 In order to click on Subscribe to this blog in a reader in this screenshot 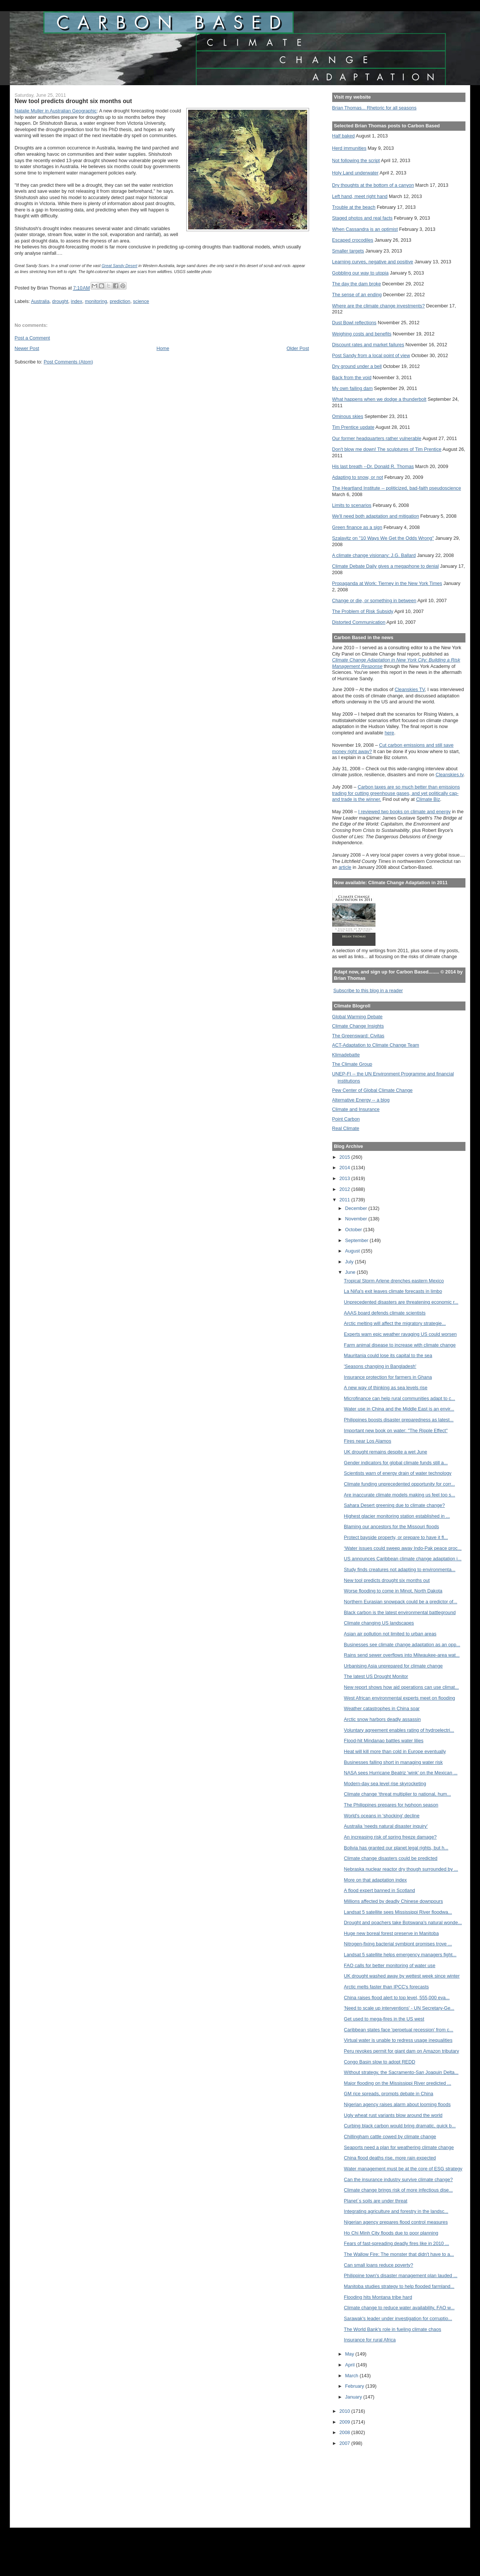, I will do `click(368, 990)`.